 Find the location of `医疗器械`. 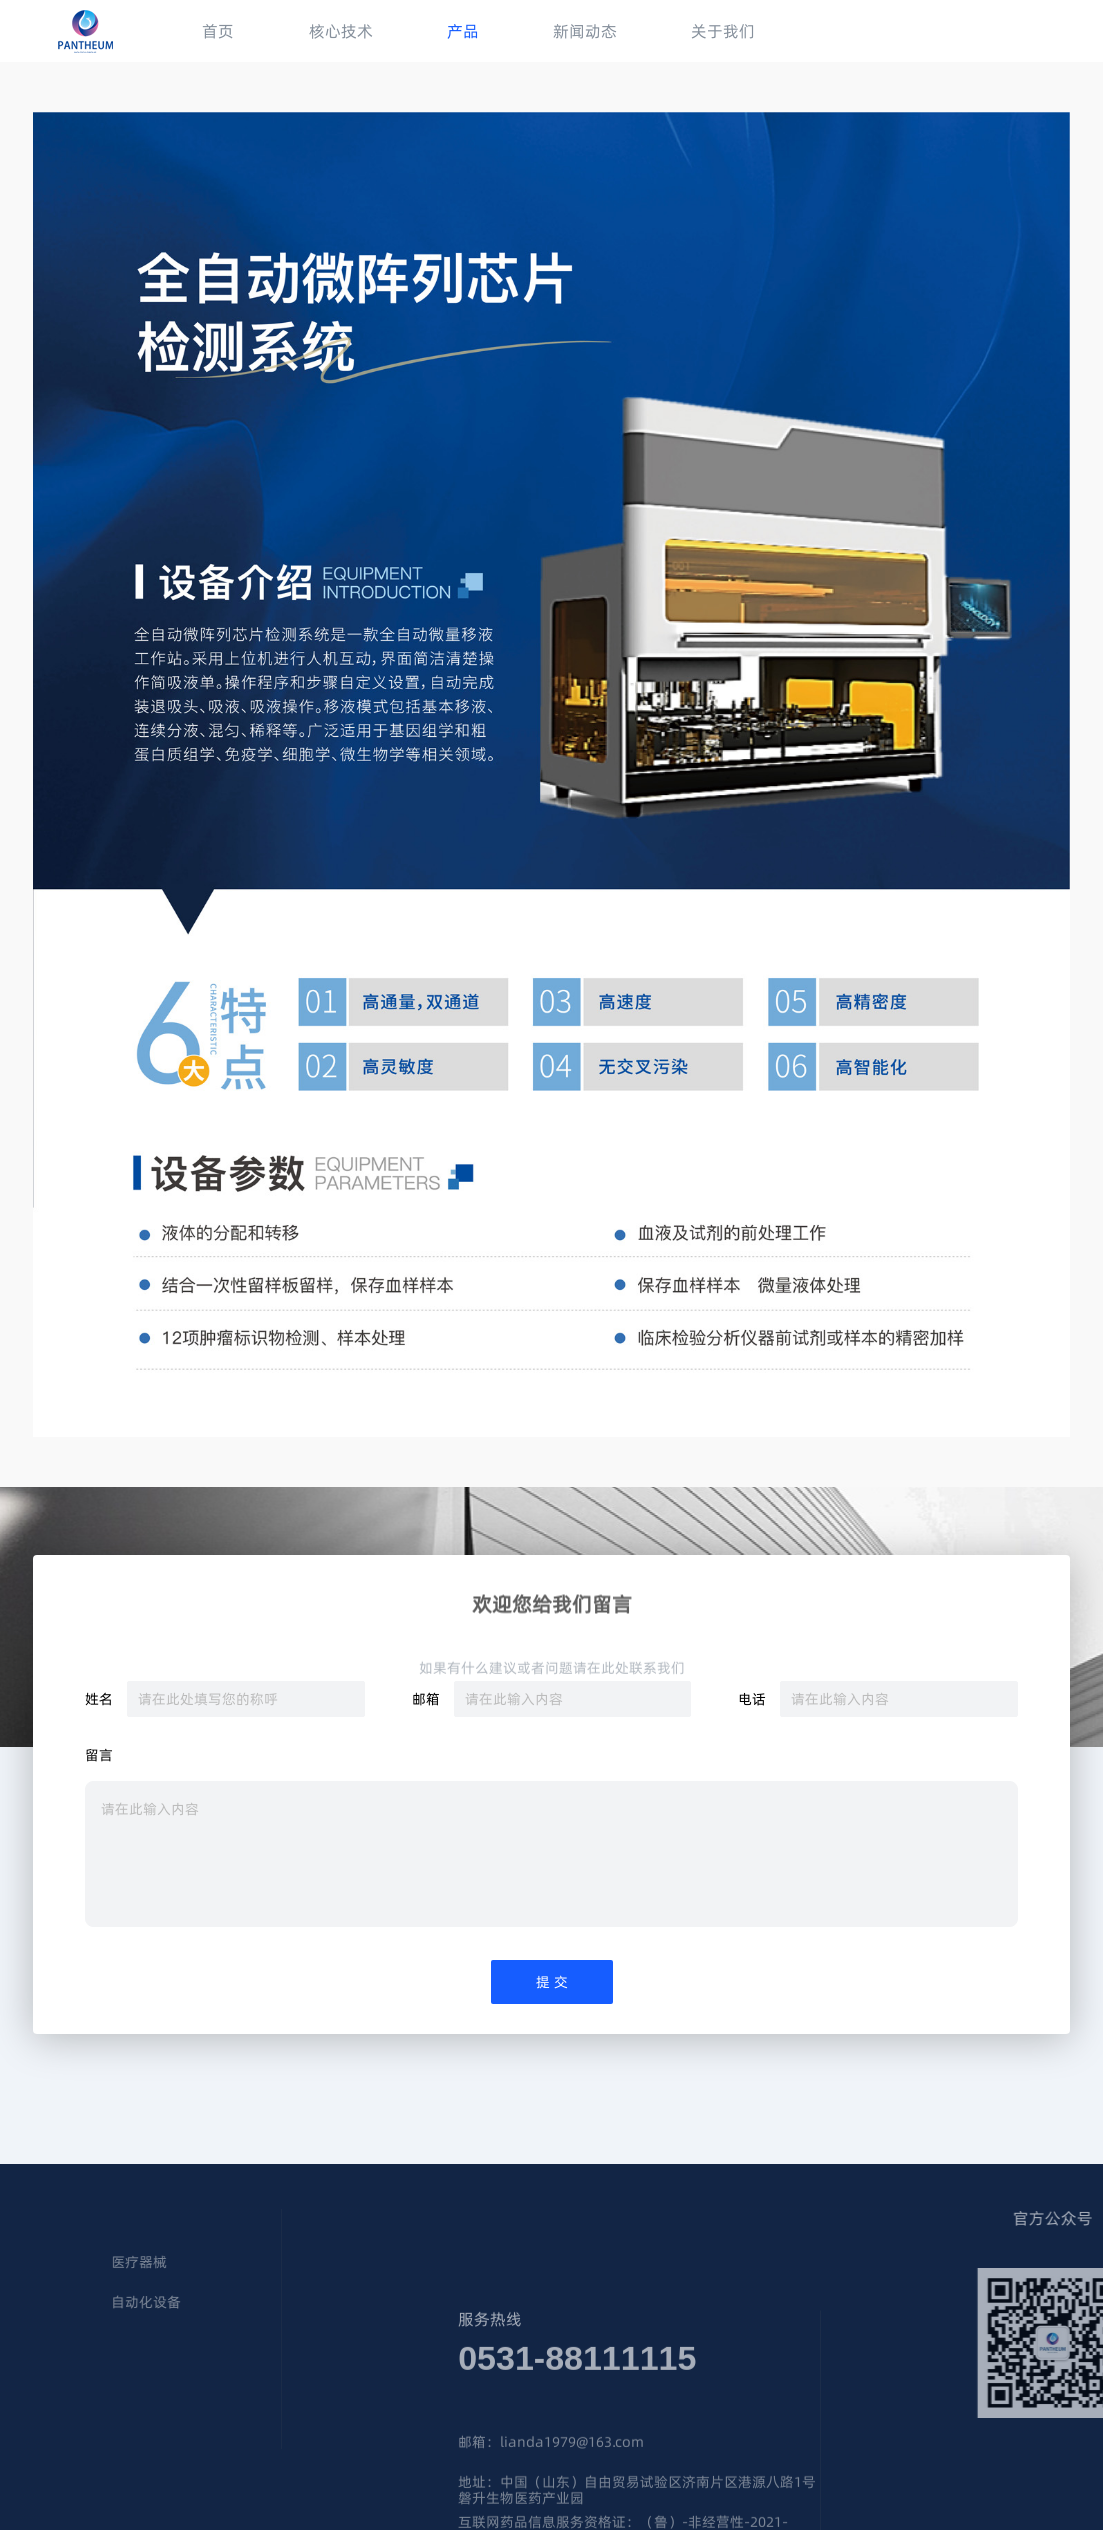

医疗器械 is located at coordinates (51, 2263).